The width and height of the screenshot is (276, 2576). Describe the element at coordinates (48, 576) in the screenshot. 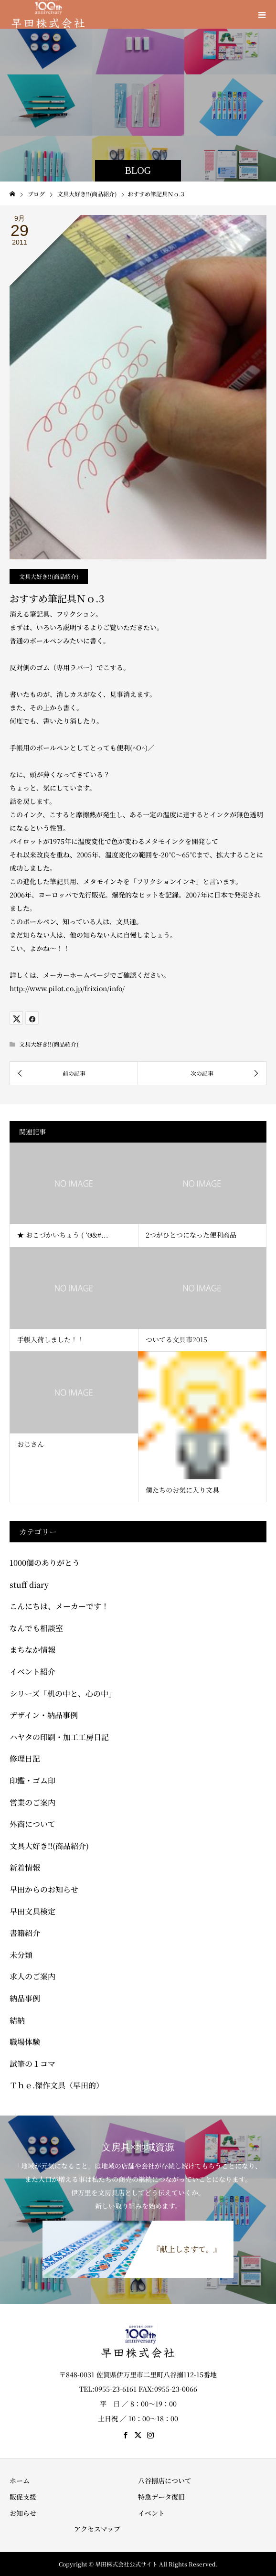

I see `文具大好き!!(商品紹介)` at that location.